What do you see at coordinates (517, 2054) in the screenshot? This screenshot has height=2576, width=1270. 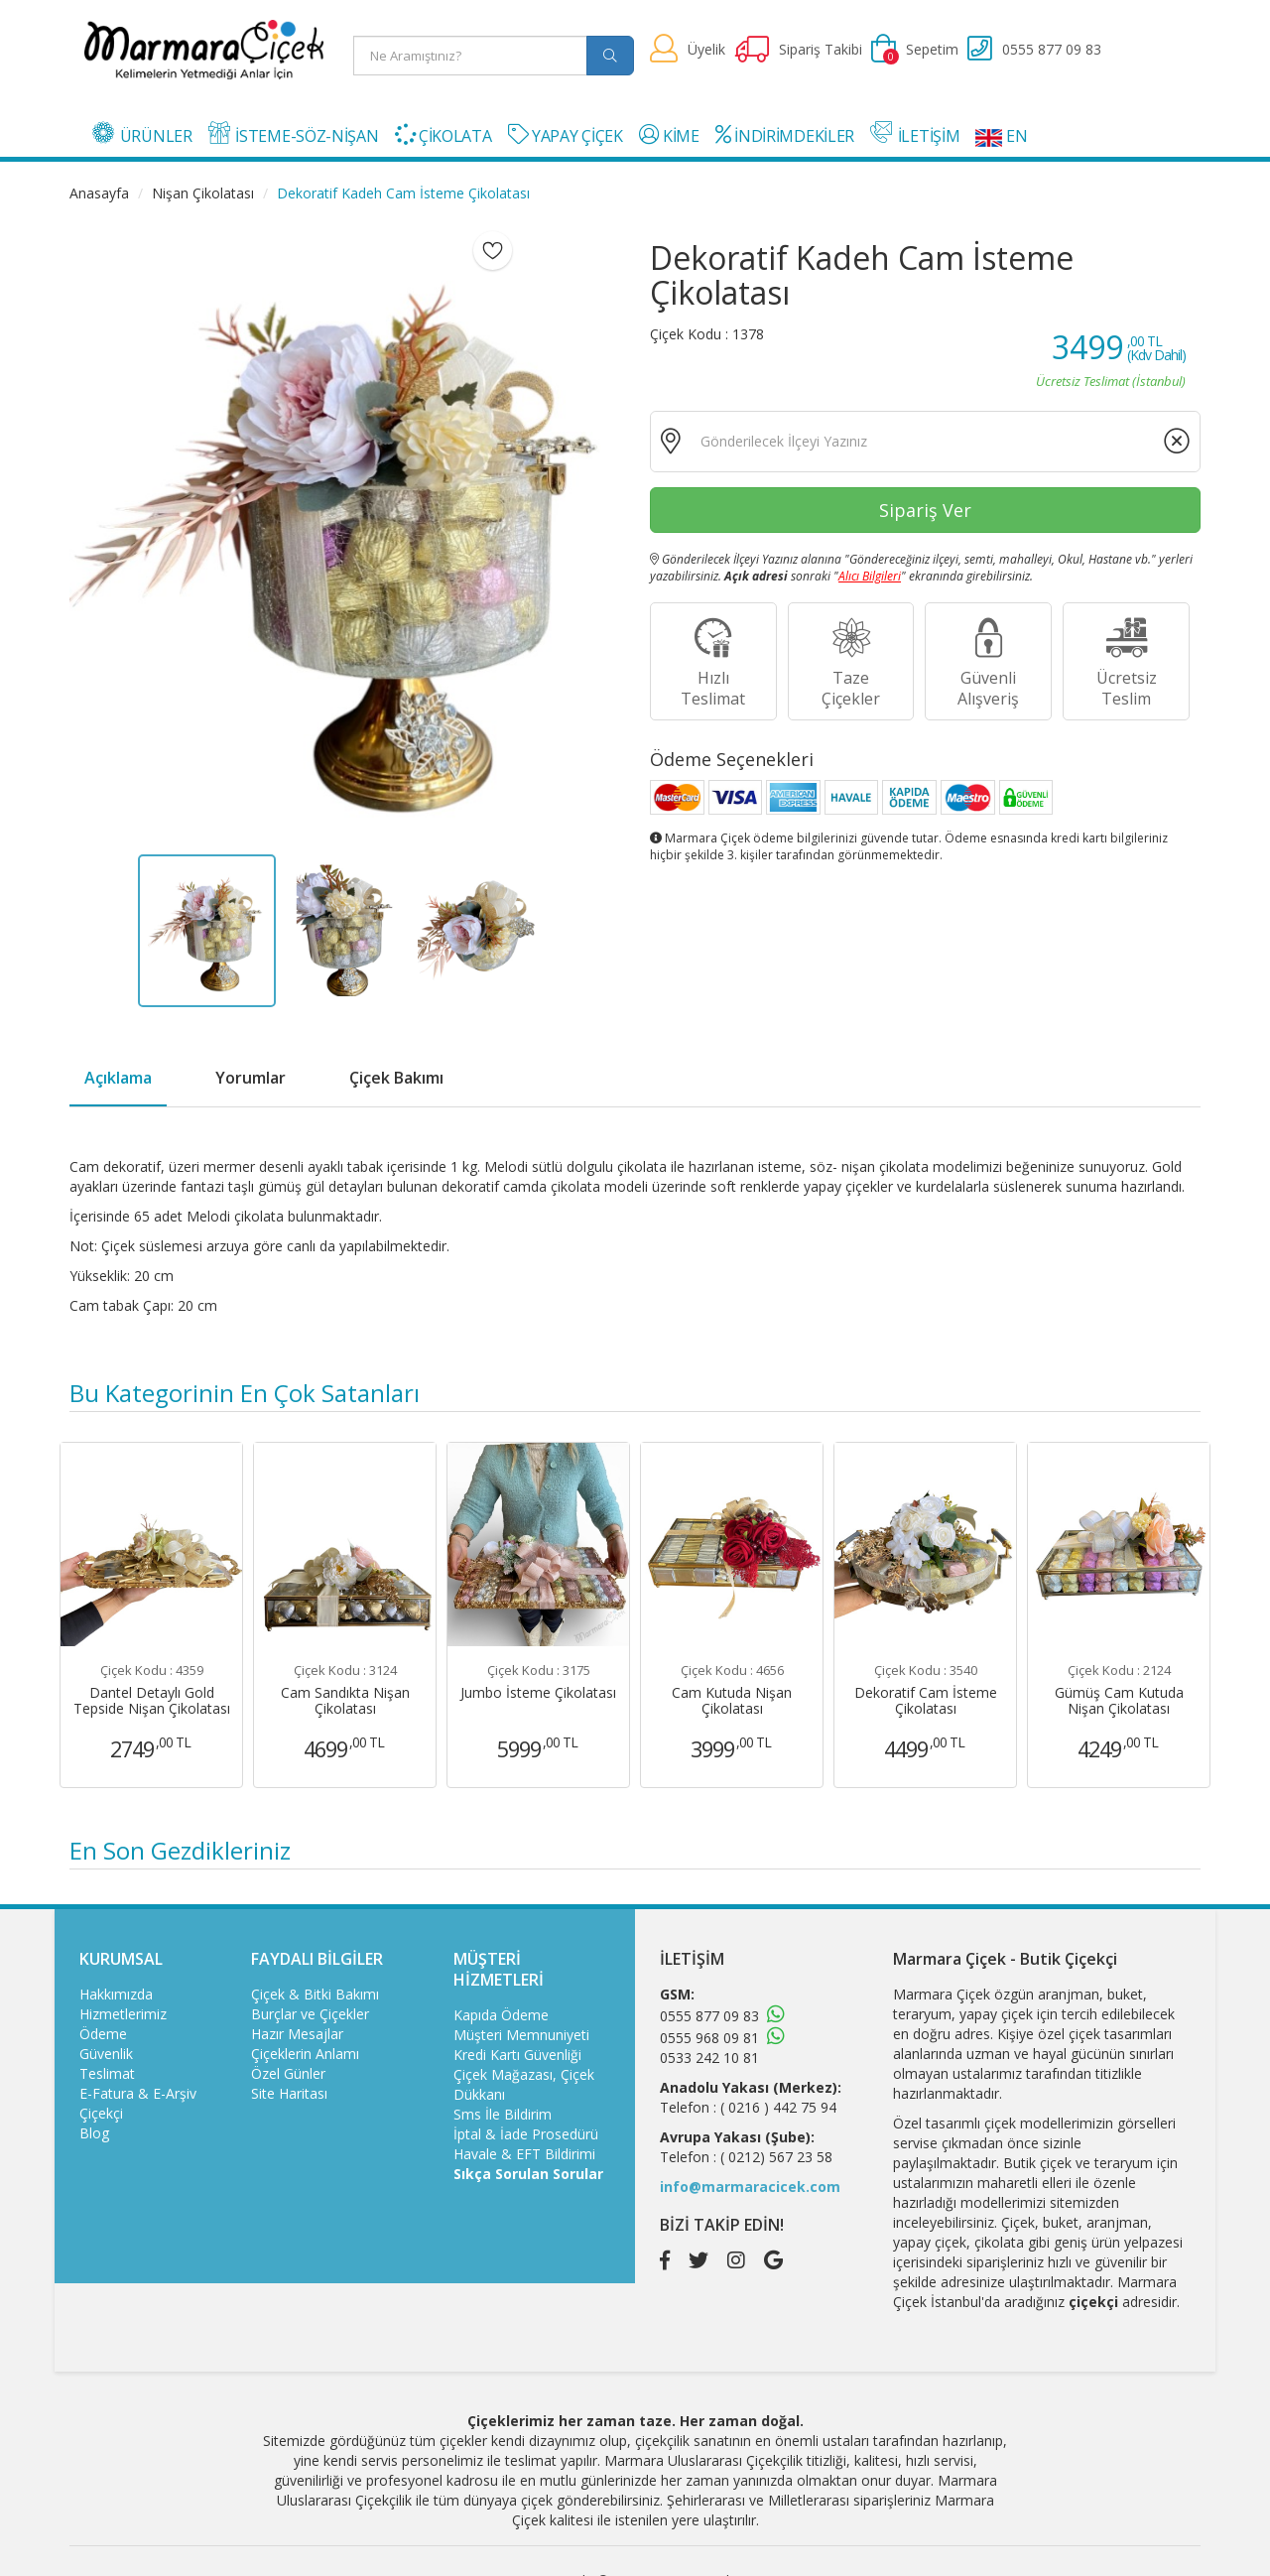 I see `Kredi Kartı Güvenliği` at bounding box center [517, 2054].